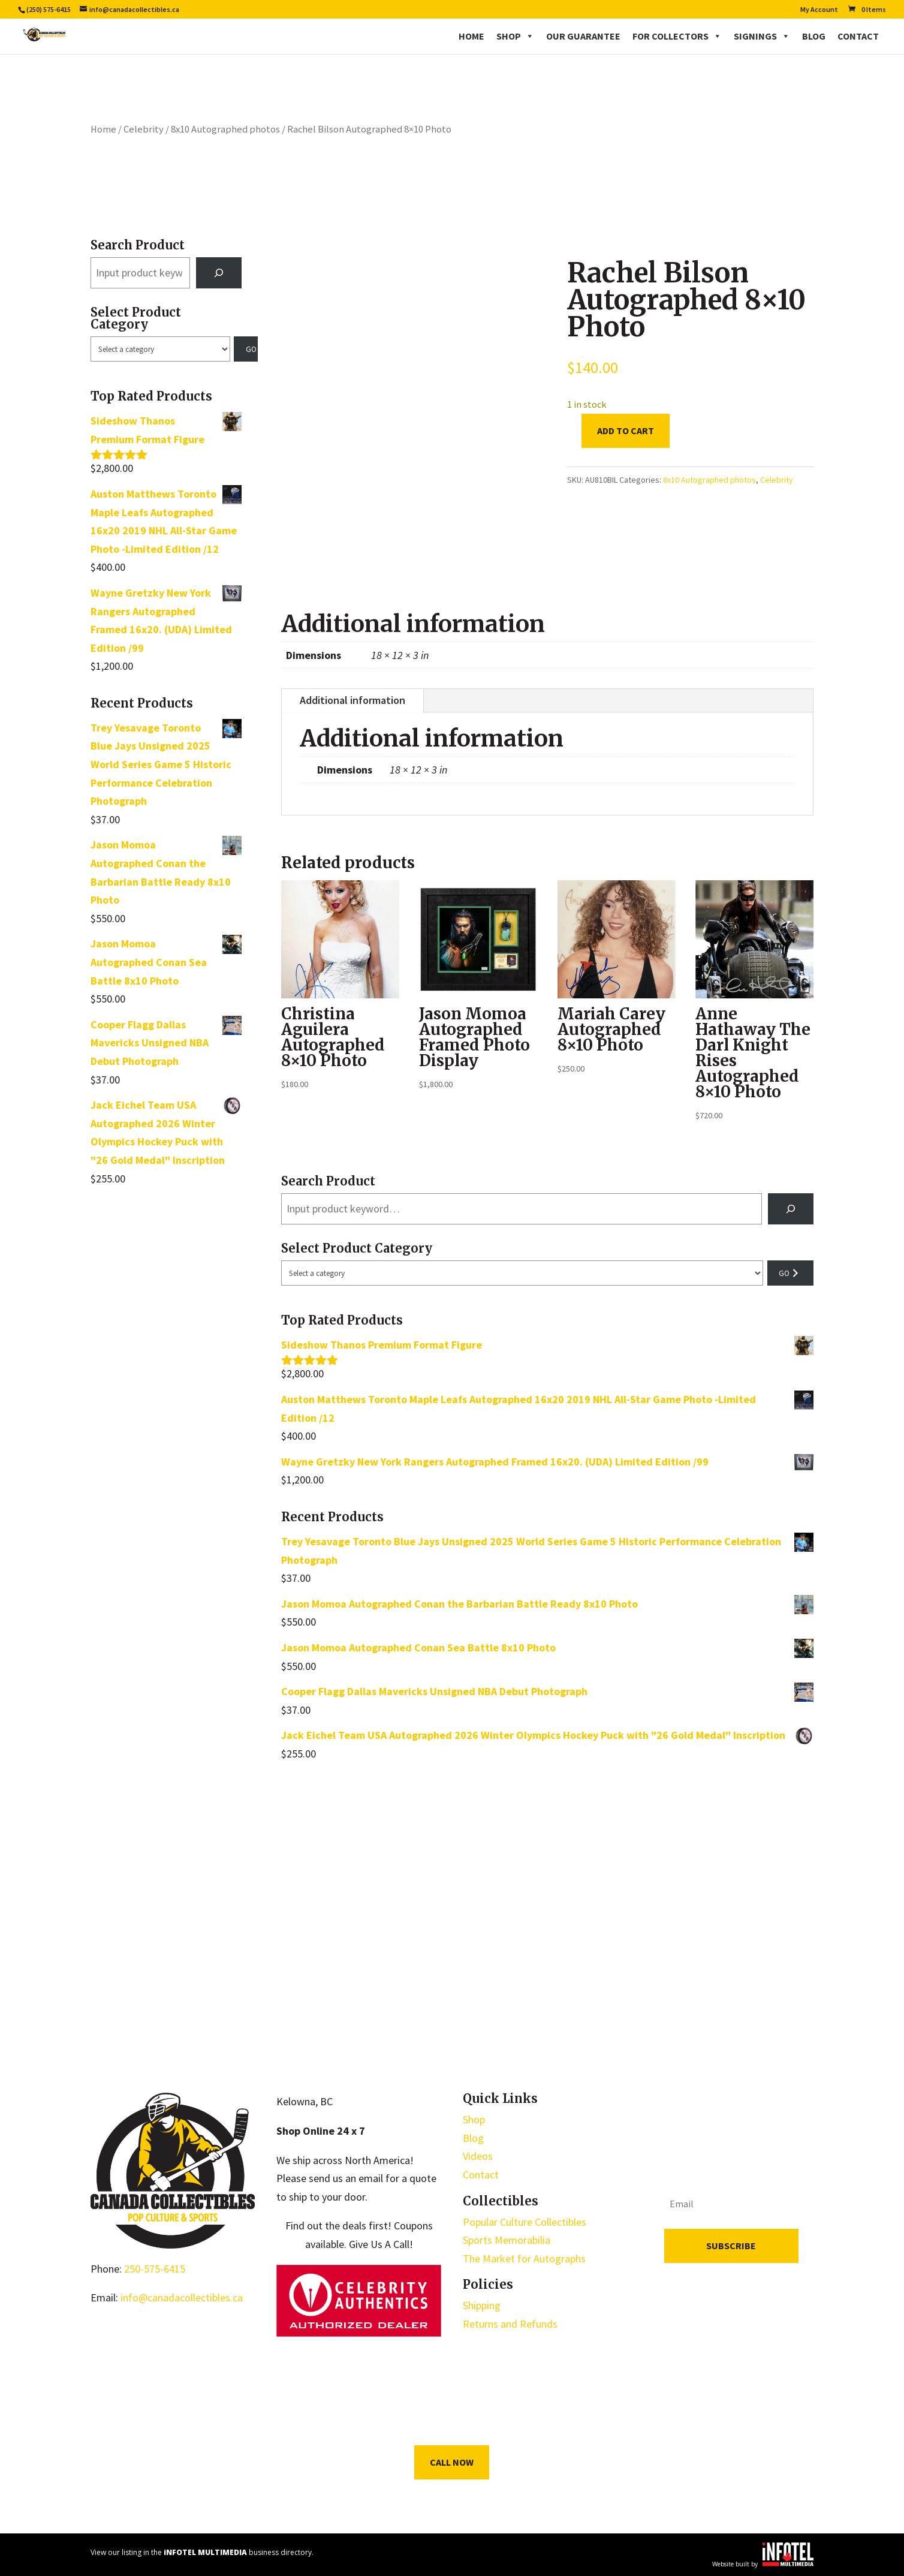 The width and height of the screenshot is (904, 2576). Describe the element at coordinates (762, 36) in the screenshot. I see `Signings` at that location.